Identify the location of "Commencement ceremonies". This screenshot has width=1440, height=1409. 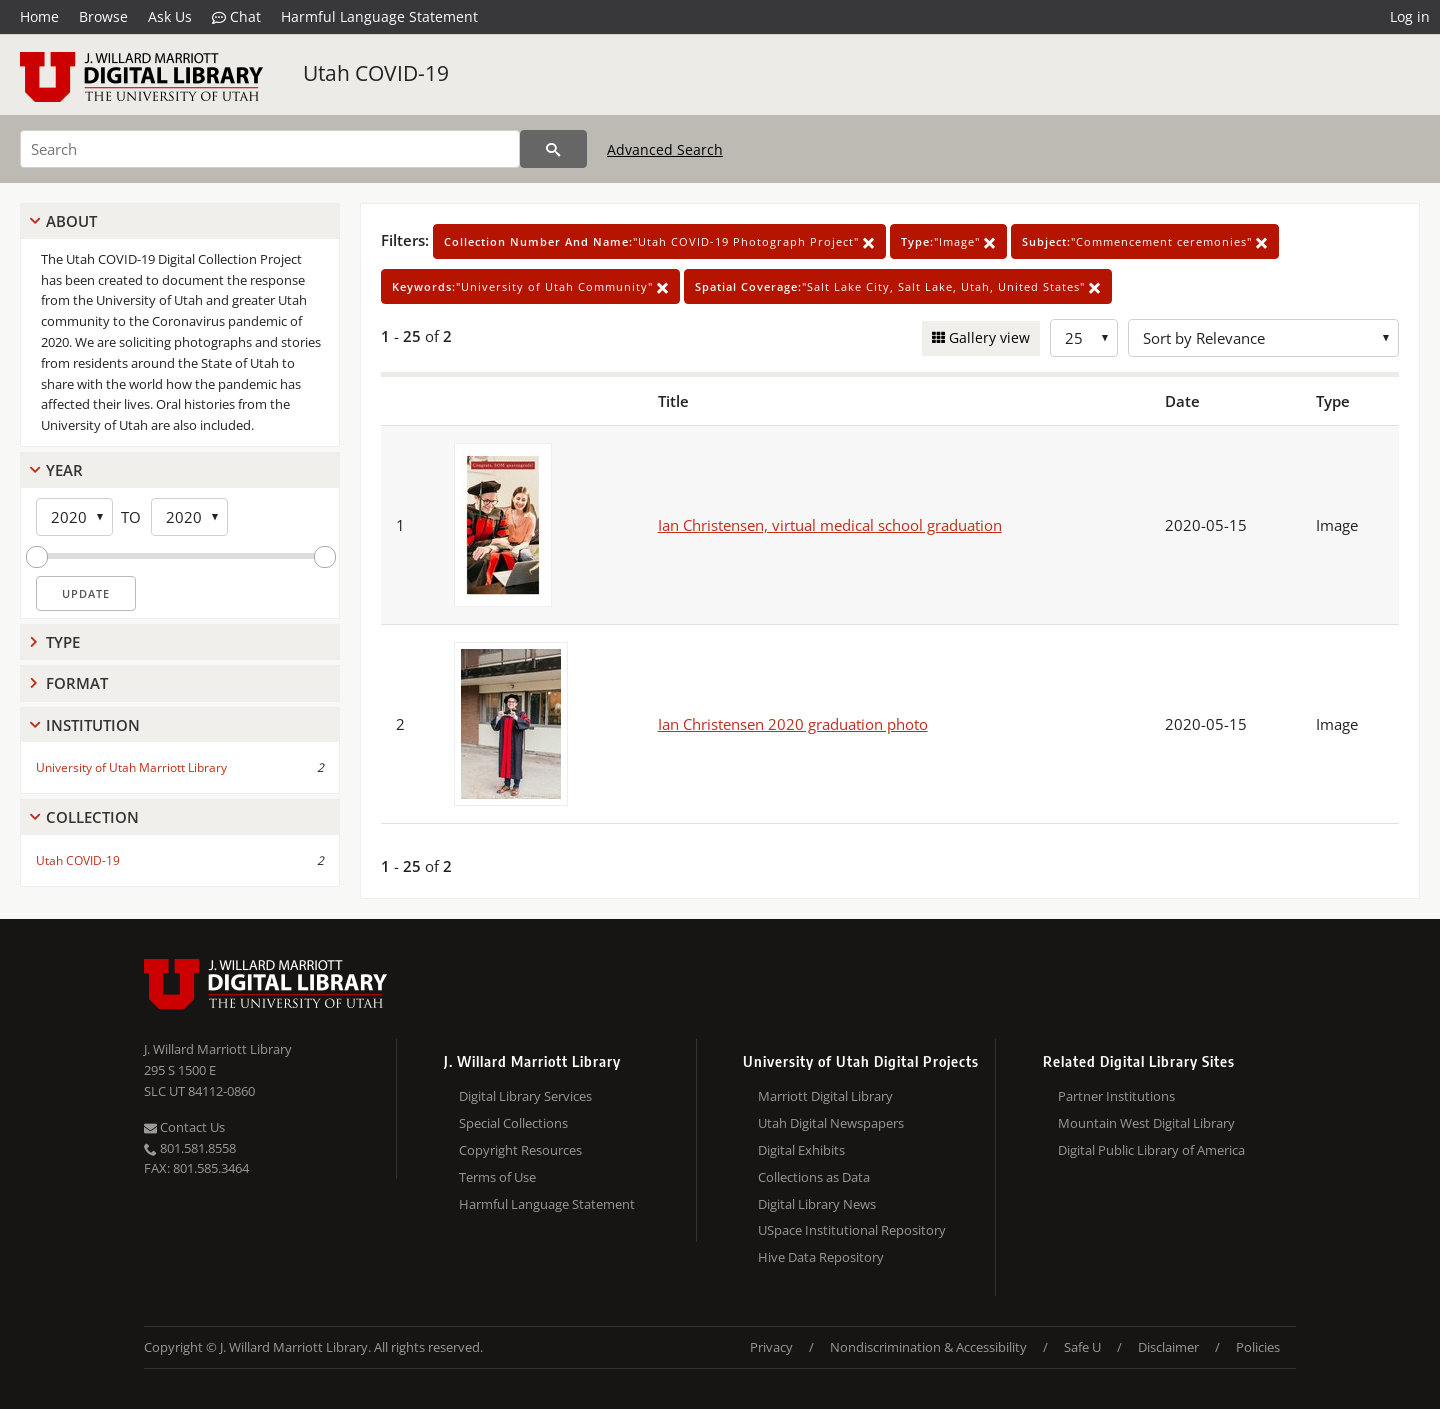
(1145, 241).